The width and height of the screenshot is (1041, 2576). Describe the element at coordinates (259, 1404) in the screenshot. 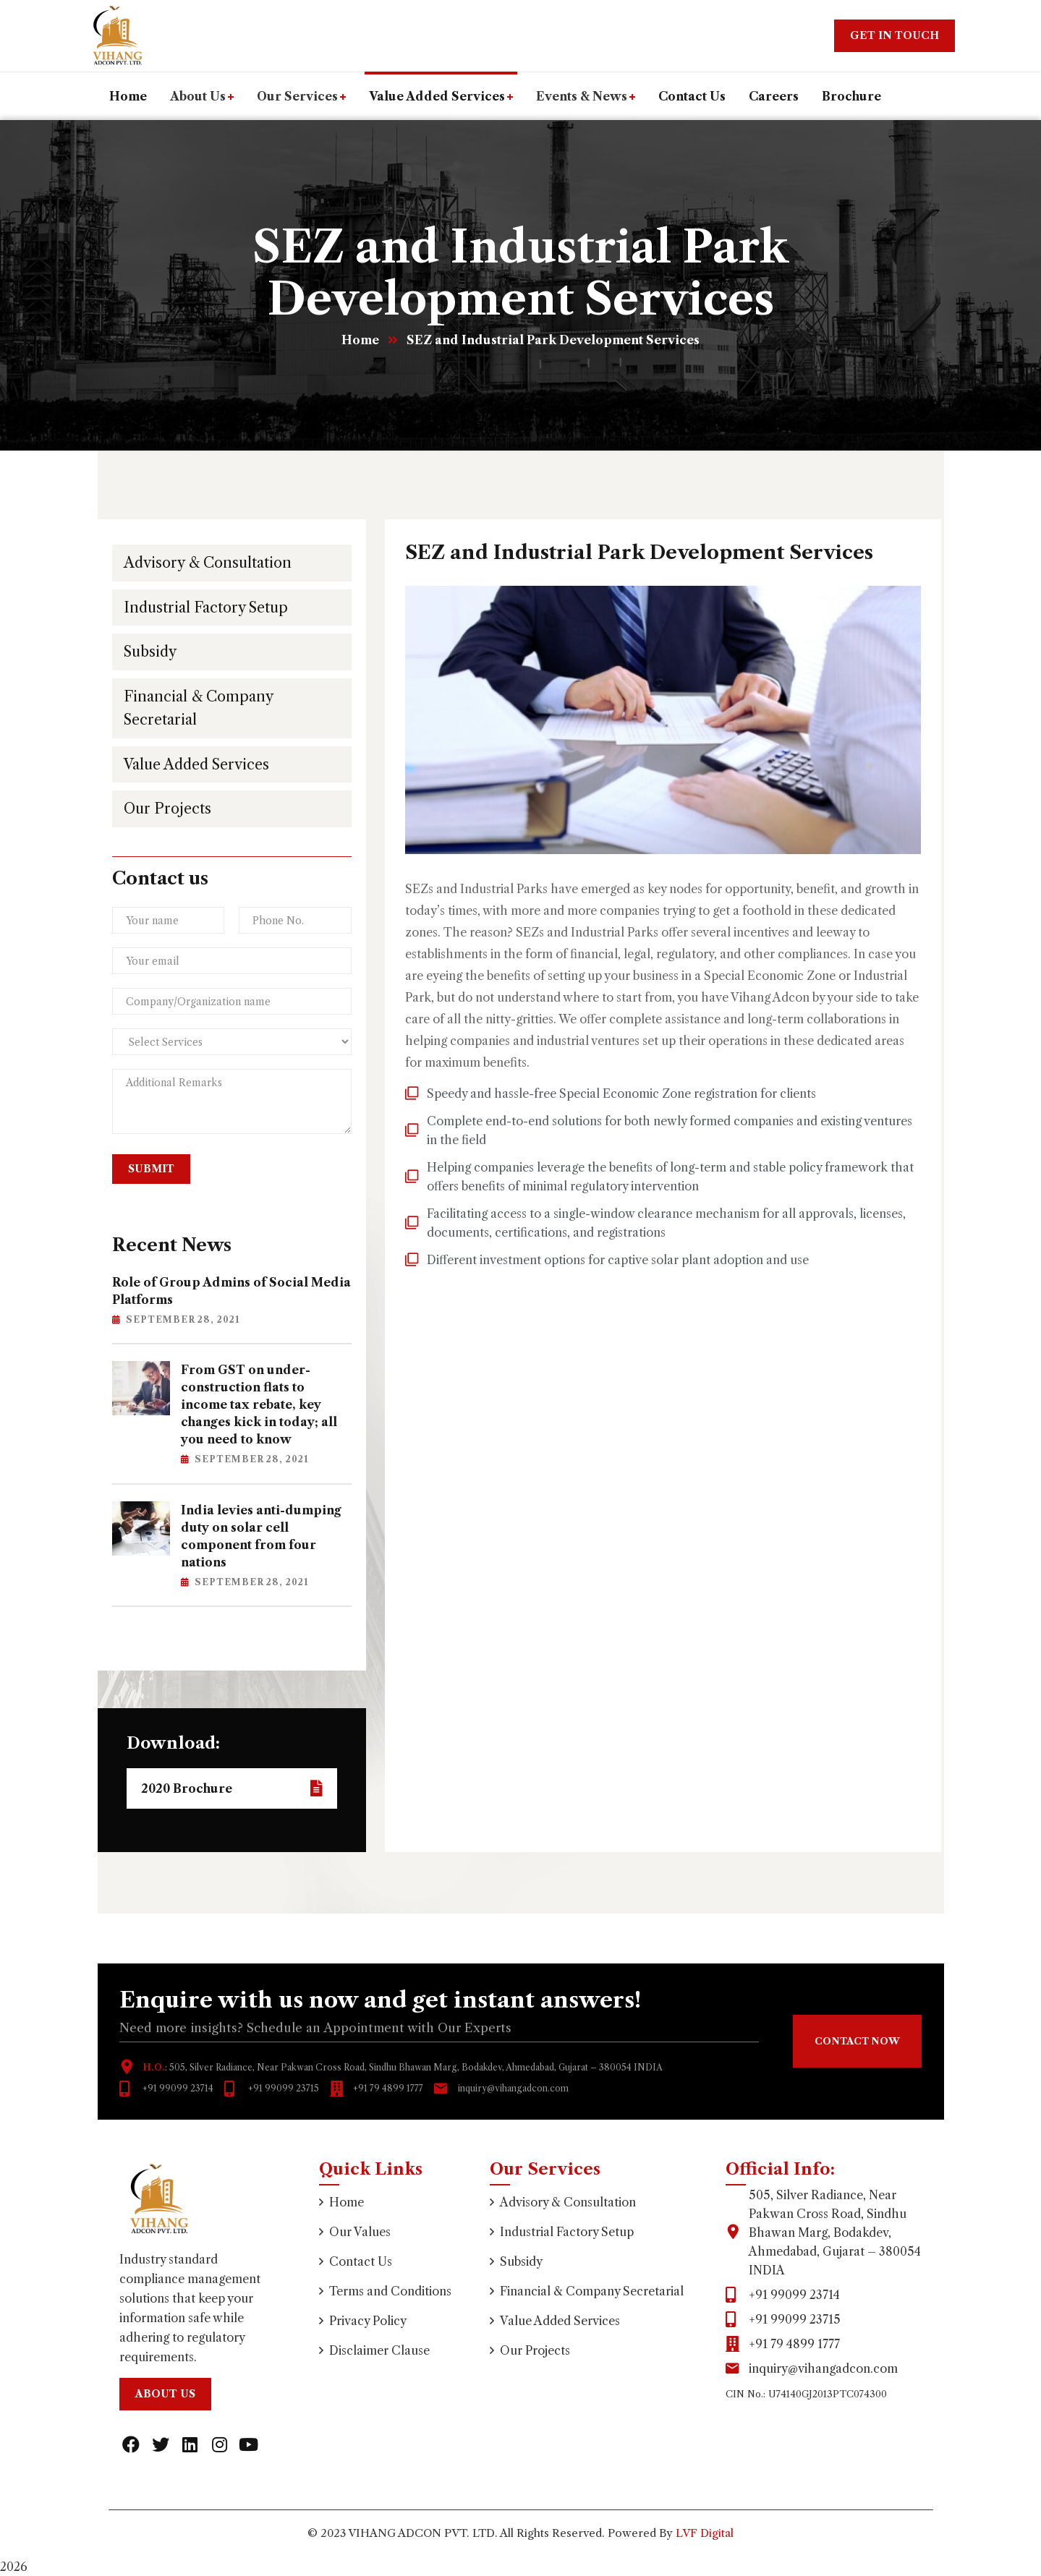

I see `From GST on under-construction flats to income tax rebate, key changes kick in today; all you need to know` at that location.